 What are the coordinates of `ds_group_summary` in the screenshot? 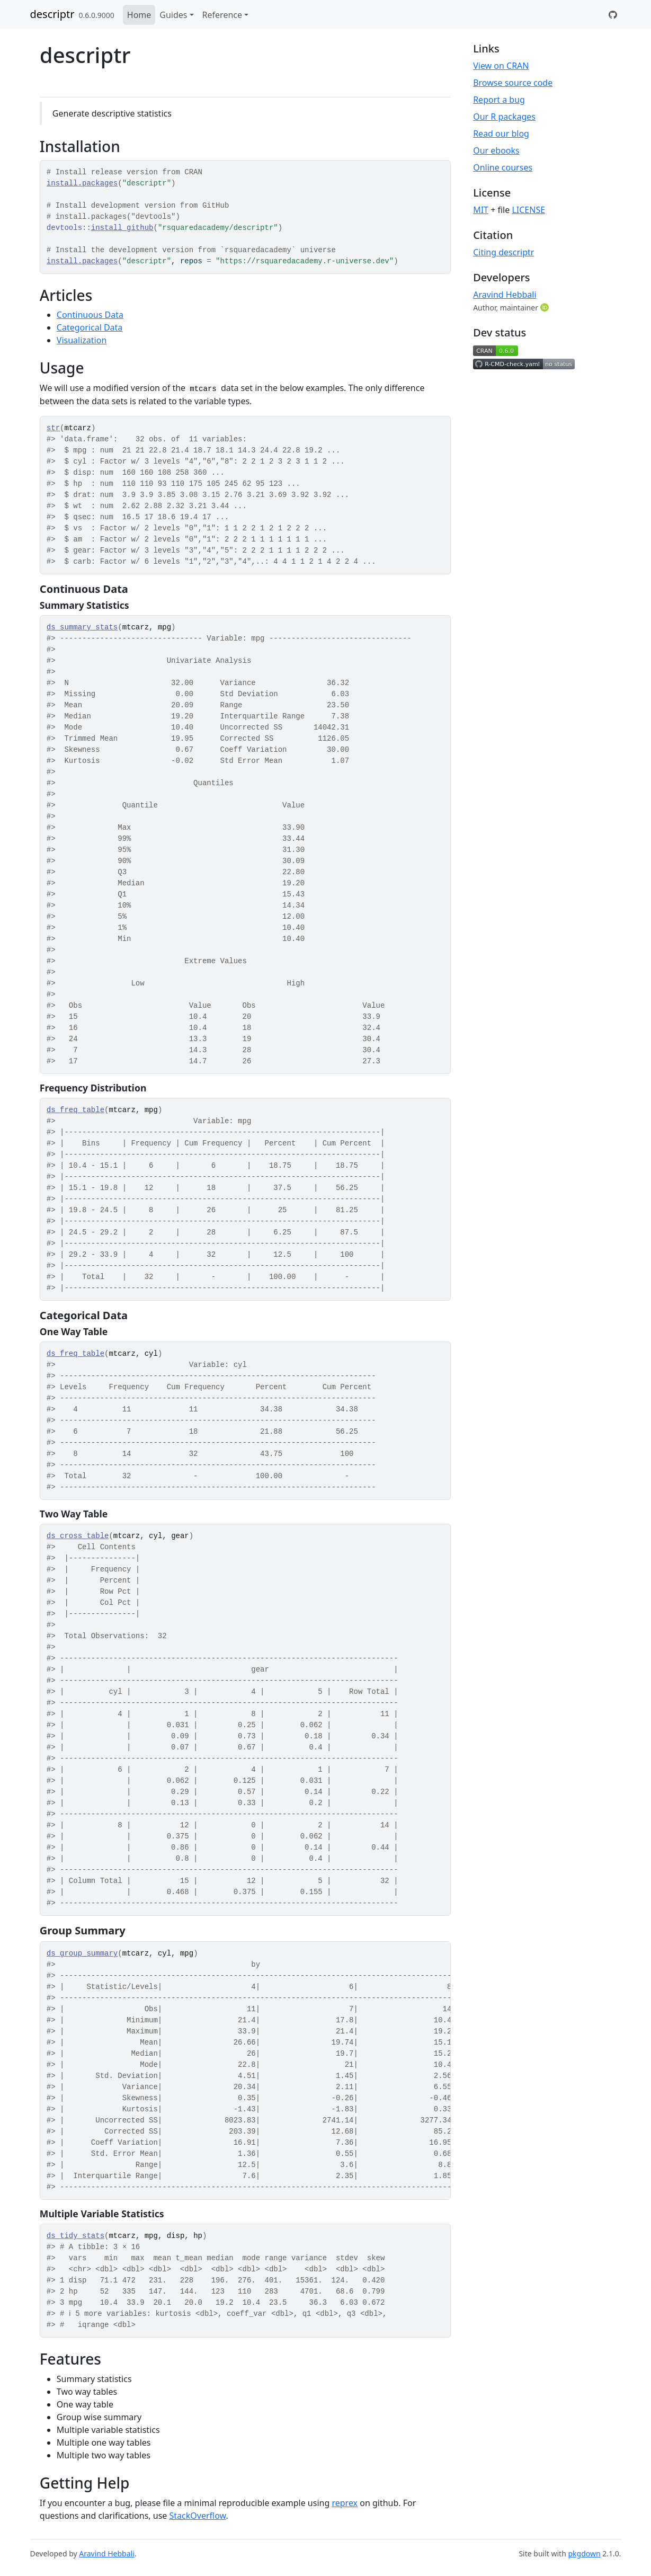 It's located at (82, 1953).